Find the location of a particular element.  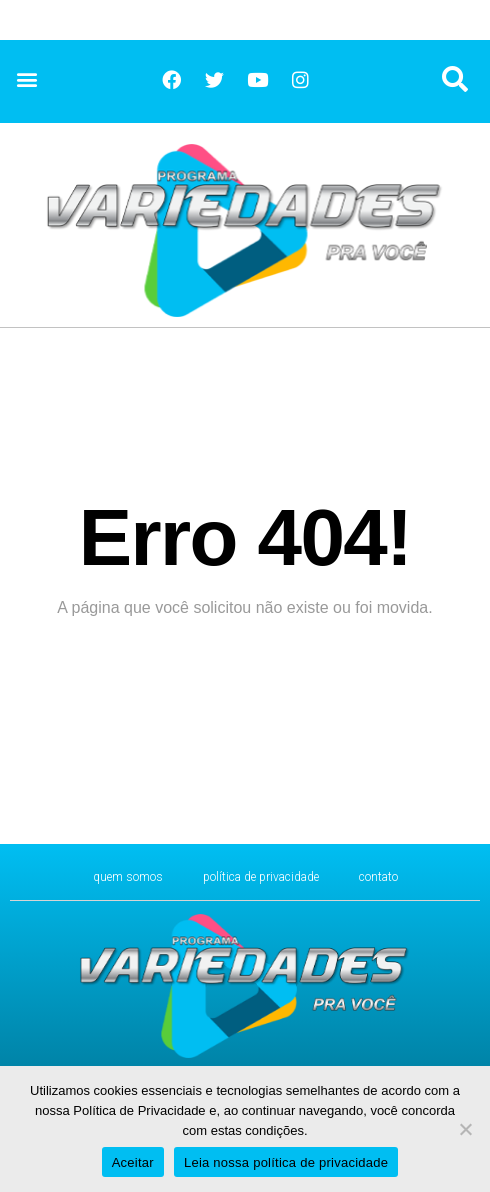

Quem Somos is located at coordinates (128, 877).